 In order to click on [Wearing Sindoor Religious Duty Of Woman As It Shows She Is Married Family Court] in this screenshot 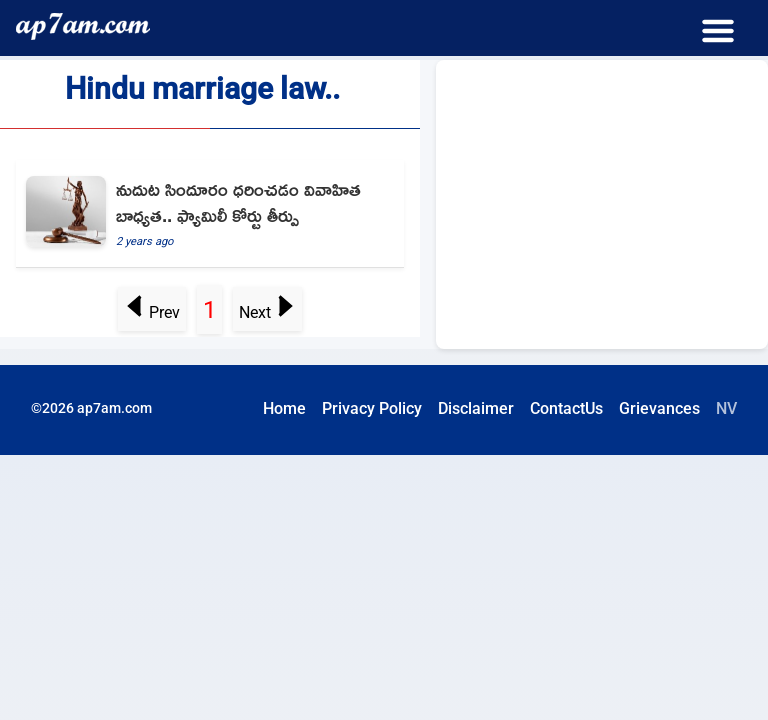, I will do `click(210, 214)`.